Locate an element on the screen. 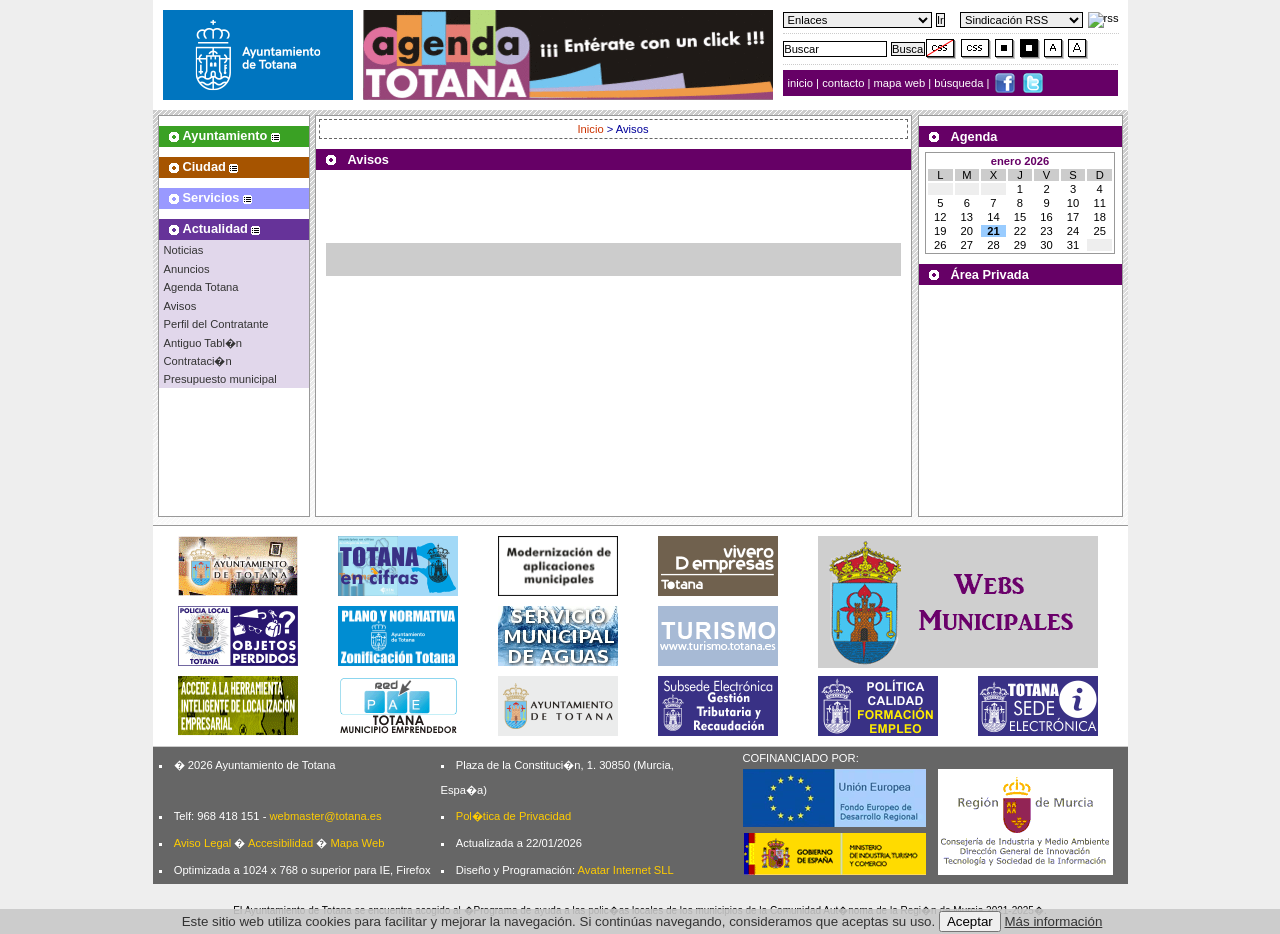 The width and height of the screenshot is (1280, 934). mapa web is located at coordinates (901, 83).